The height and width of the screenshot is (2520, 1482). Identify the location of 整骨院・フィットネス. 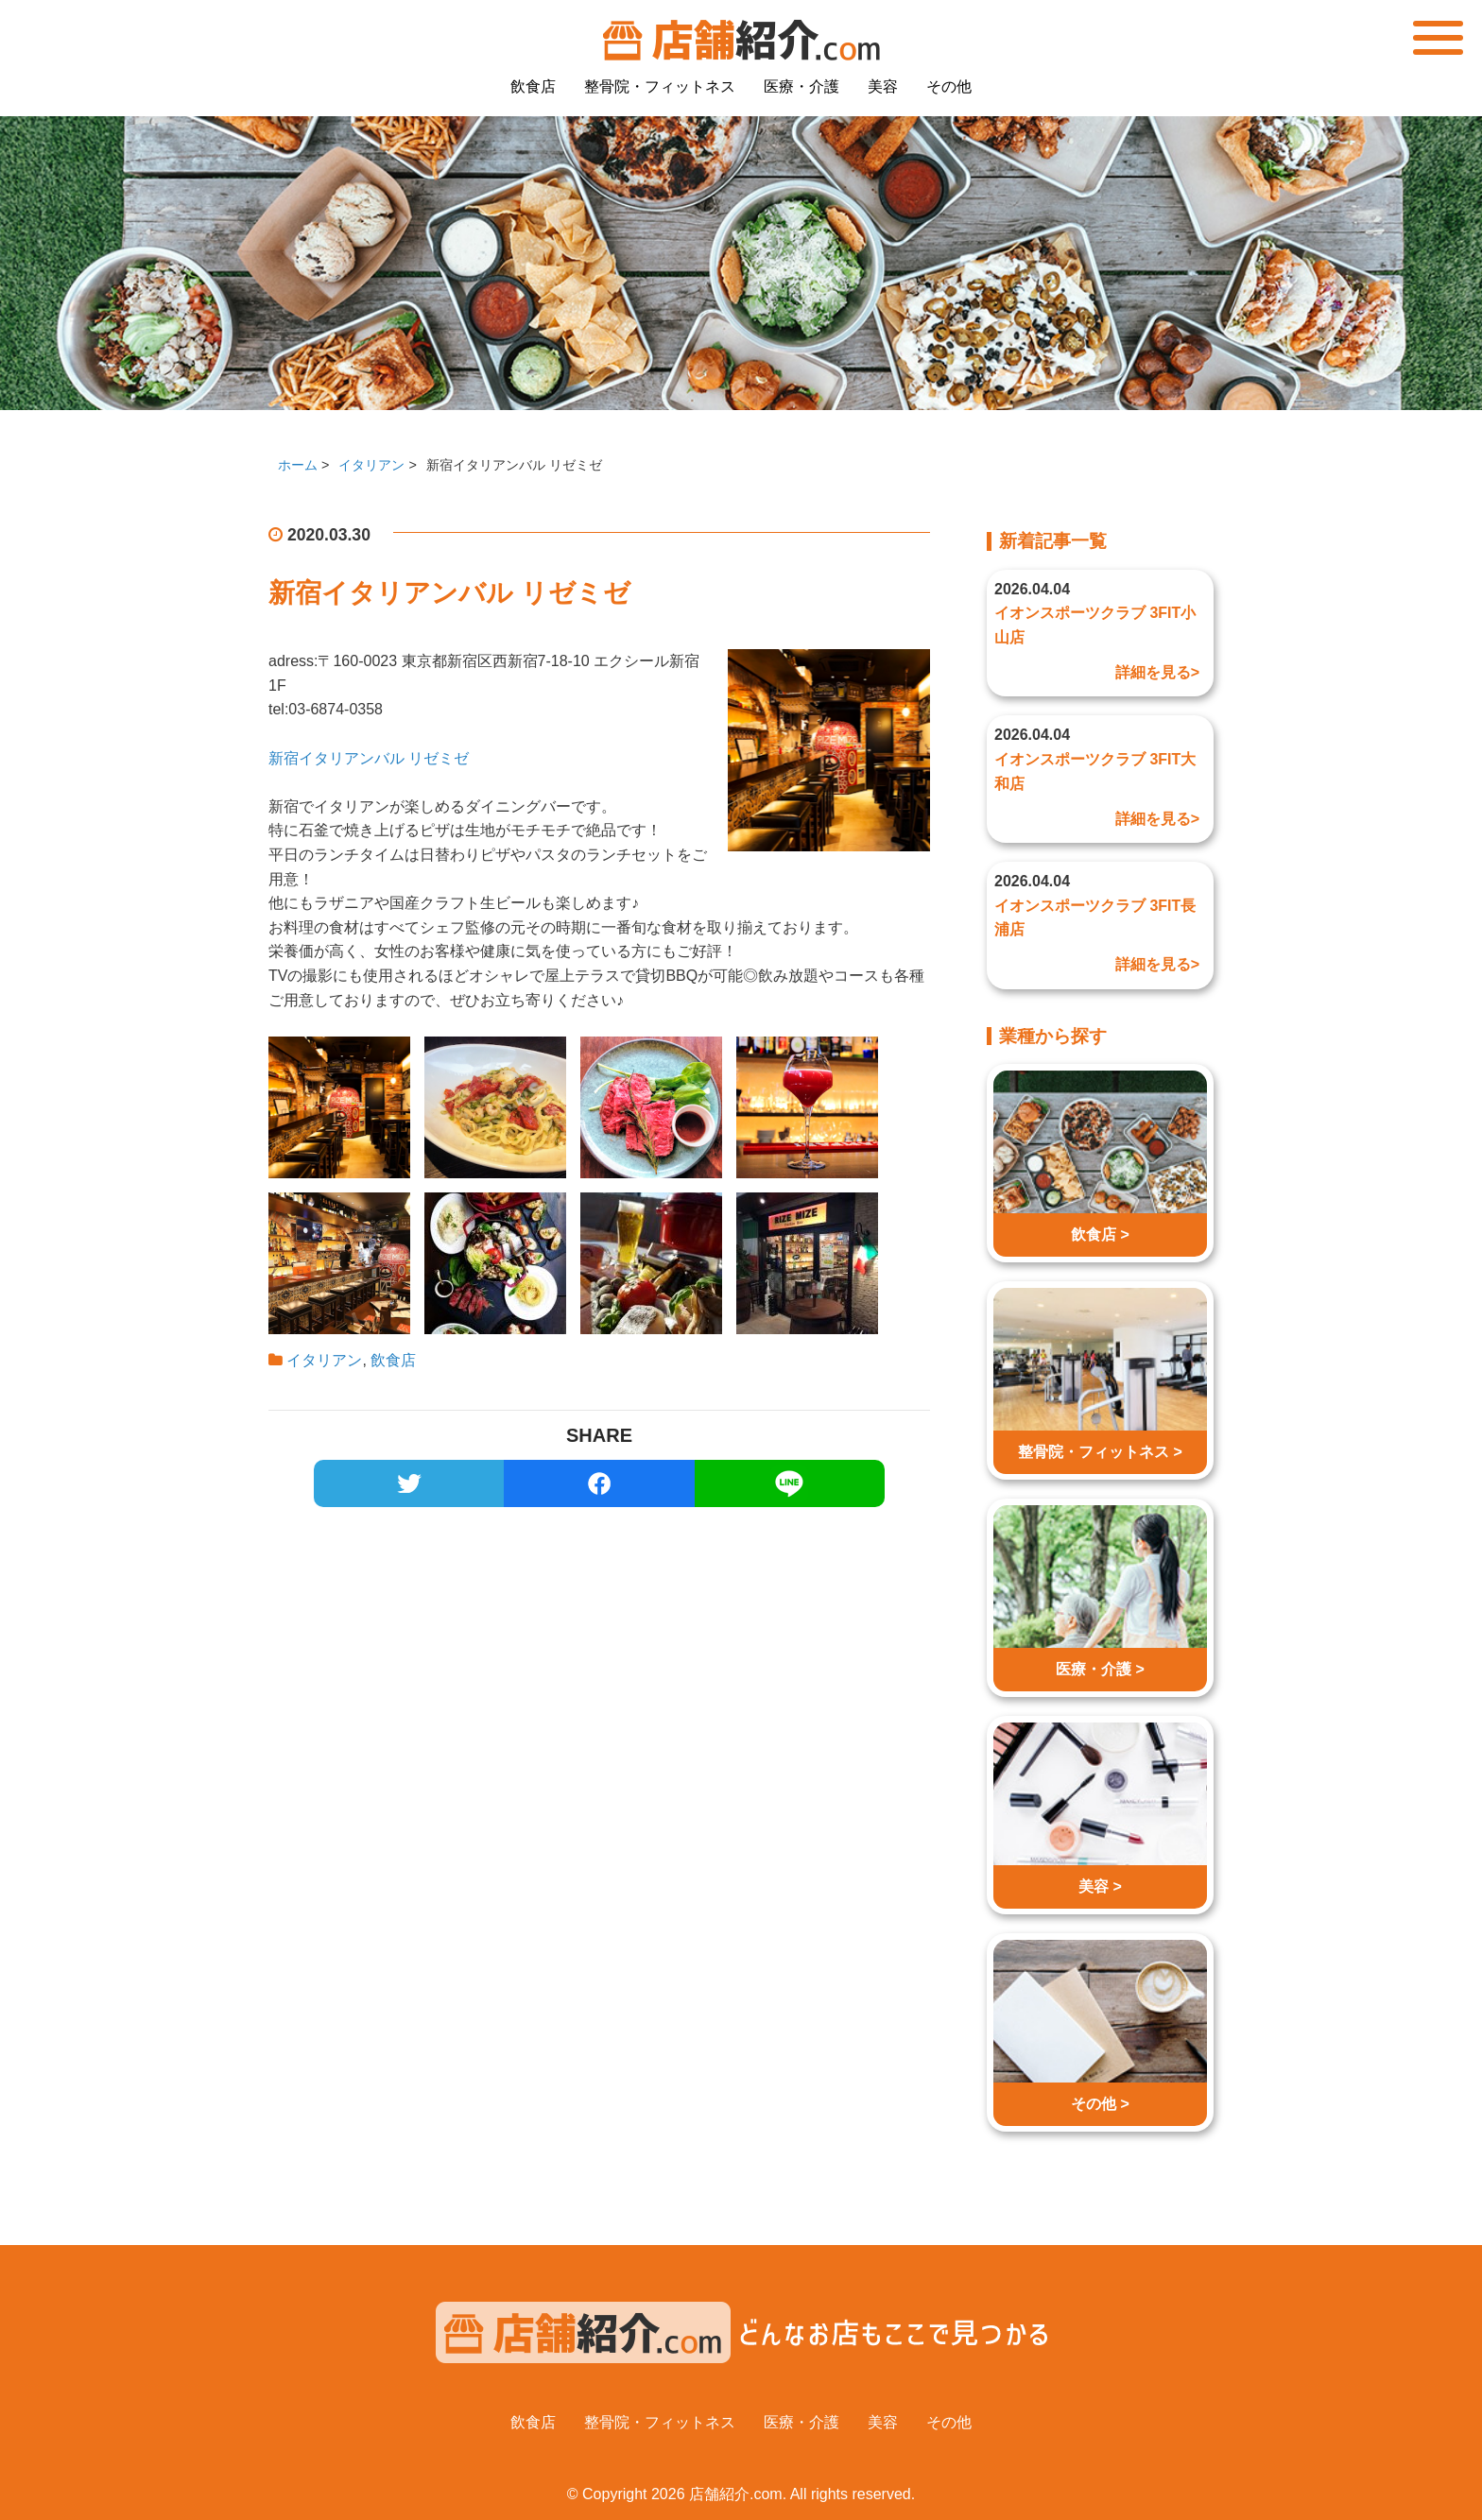
(659, 86).